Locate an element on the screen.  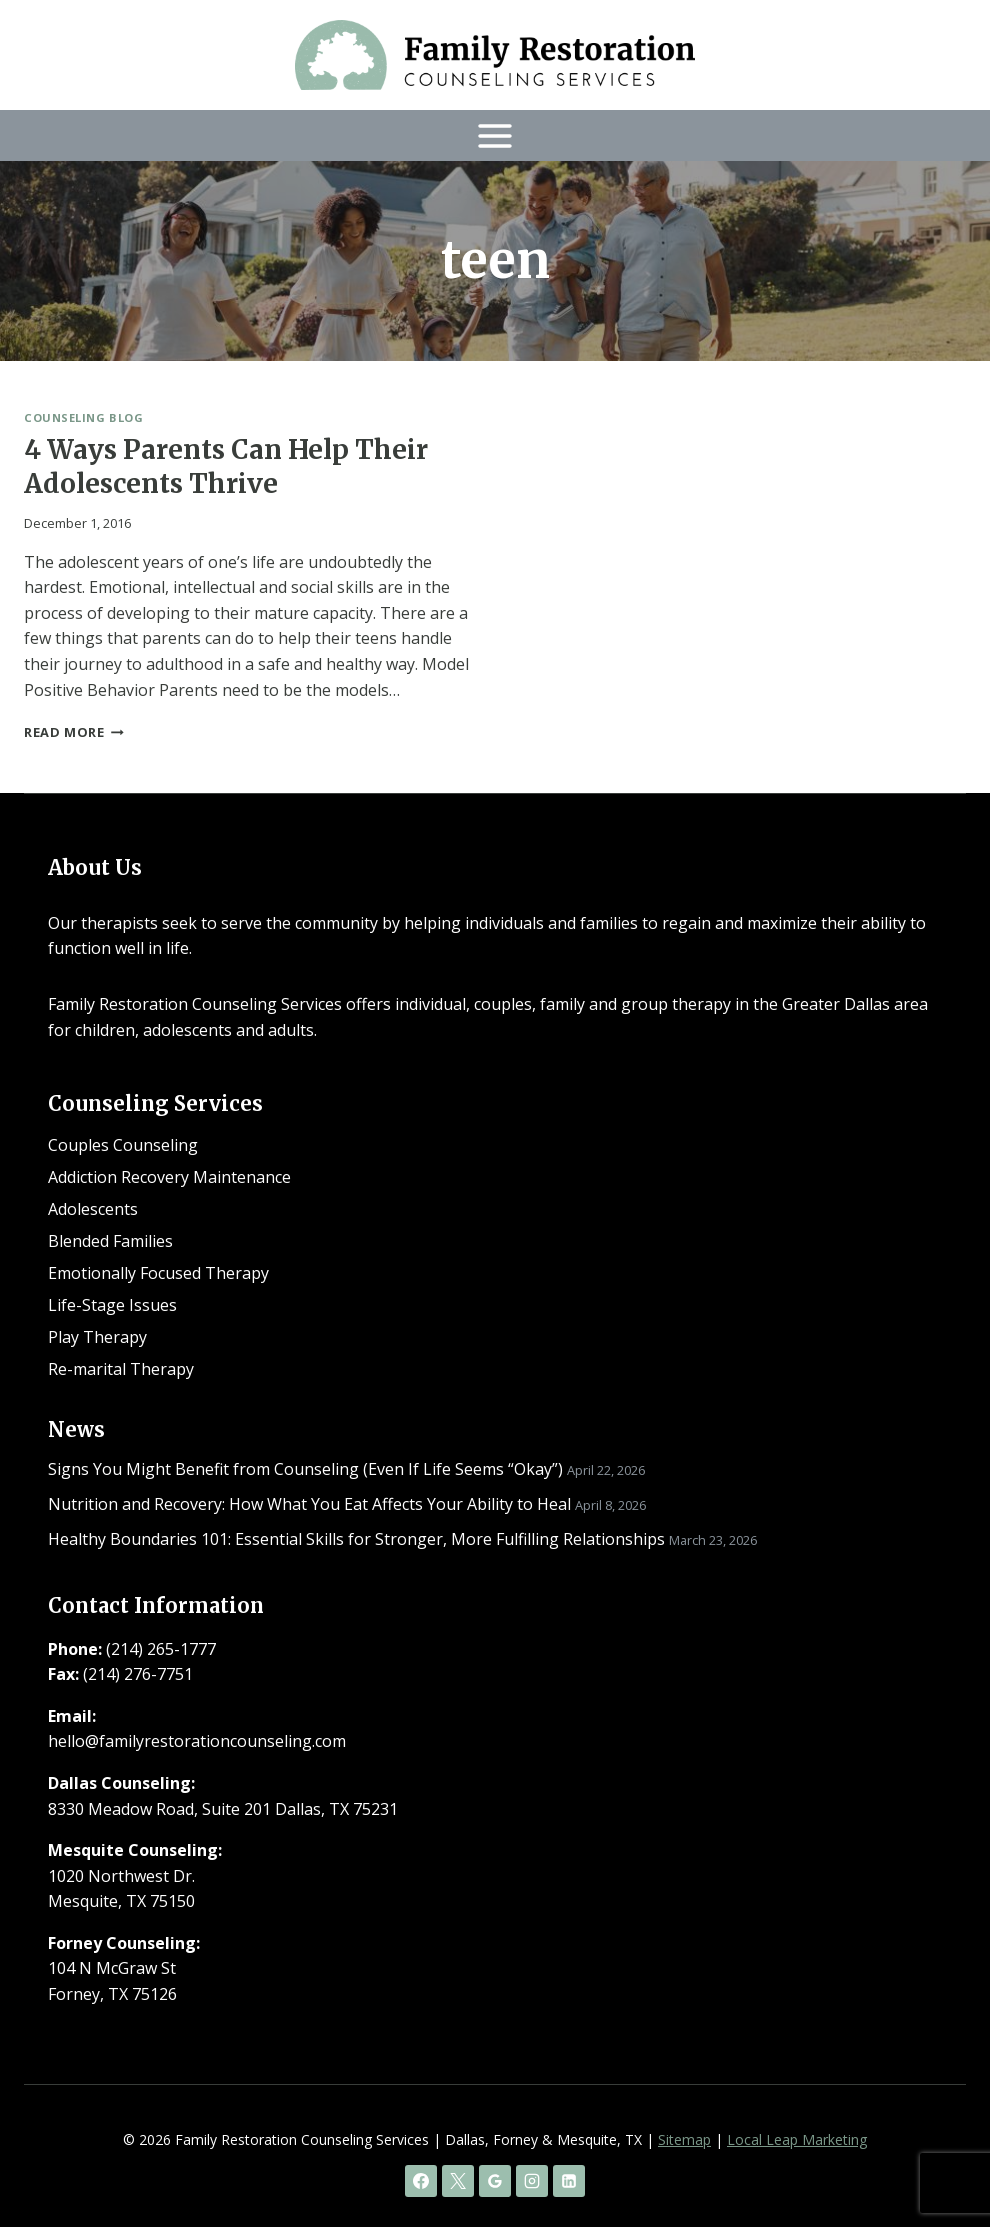
Nutrition and Recovery: How What You Eat Affects Your Ability to Heal is located at coordinates (309, 1504).